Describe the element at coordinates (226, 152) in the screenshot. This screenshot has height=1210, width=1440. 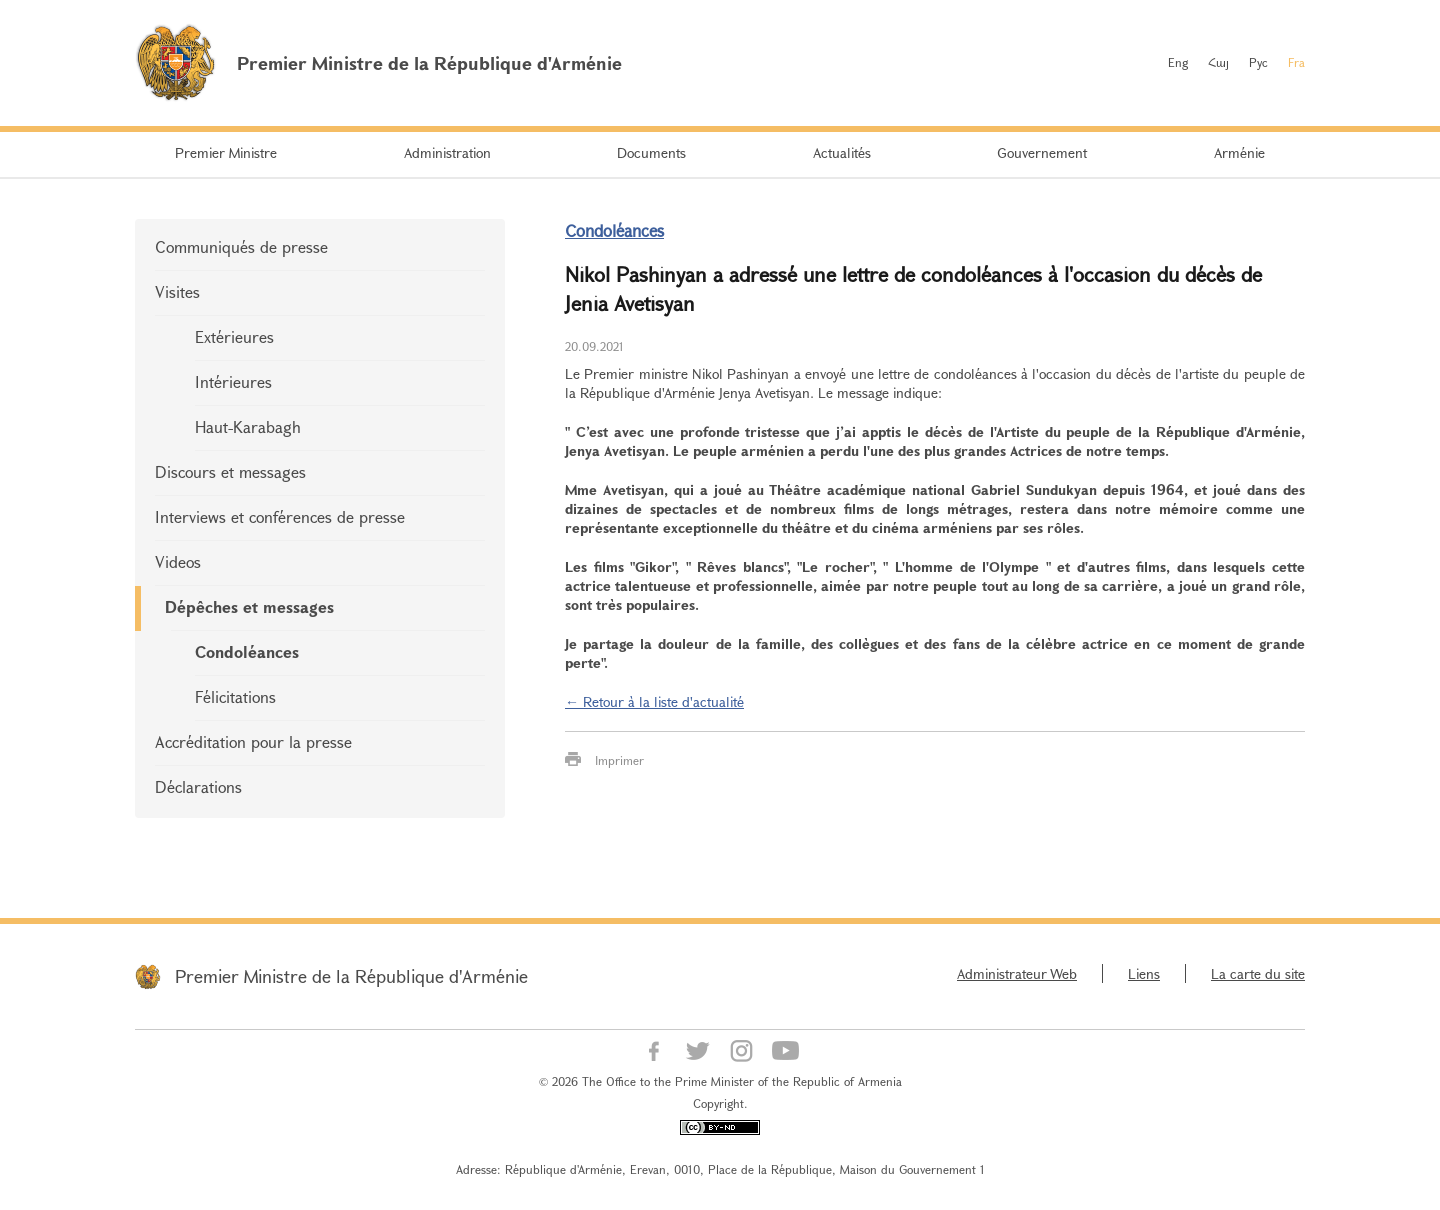
I see `Premier Ministre` at that location.